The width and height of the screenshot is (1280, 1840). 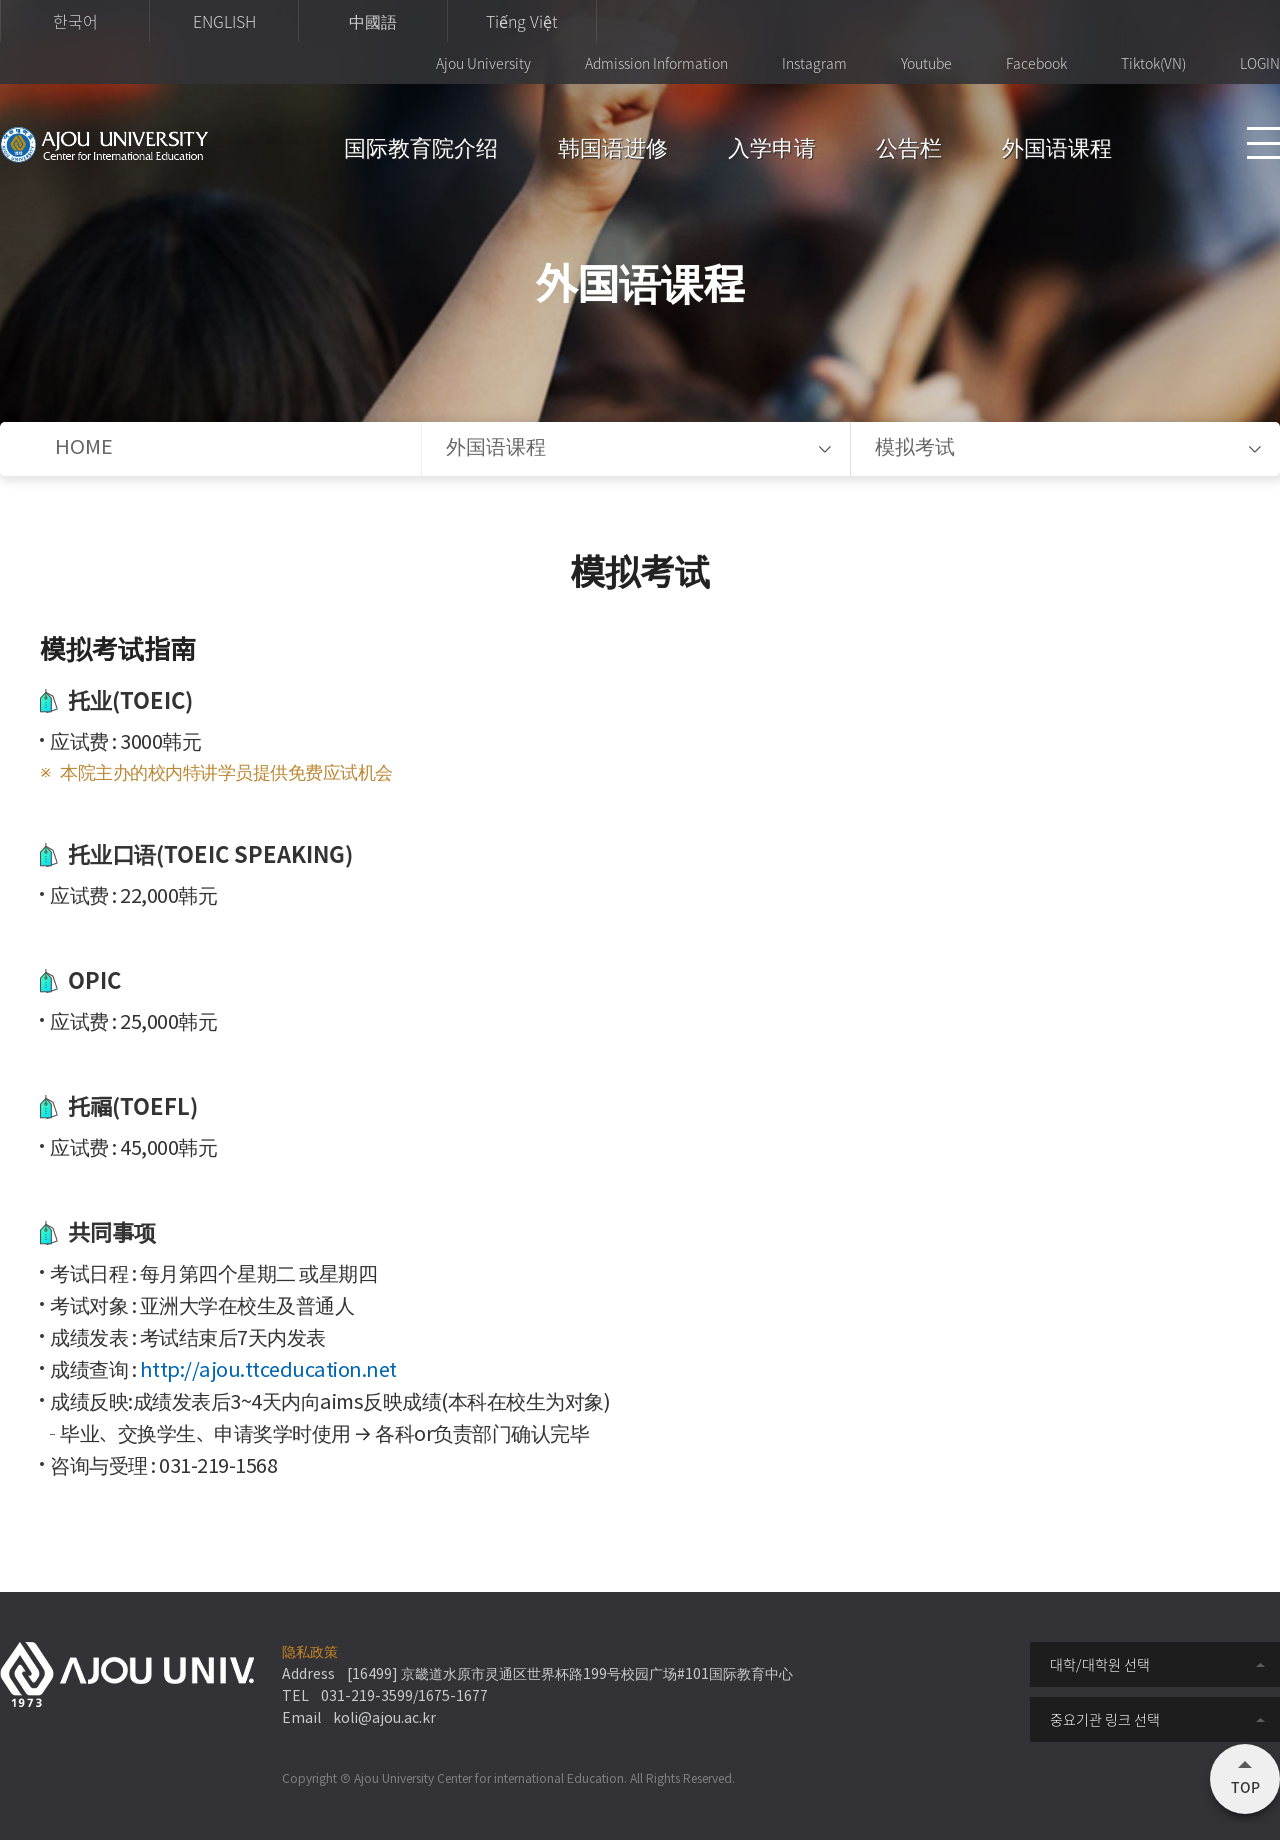 I want to click on 公告栏, so click(x=909, y=152).